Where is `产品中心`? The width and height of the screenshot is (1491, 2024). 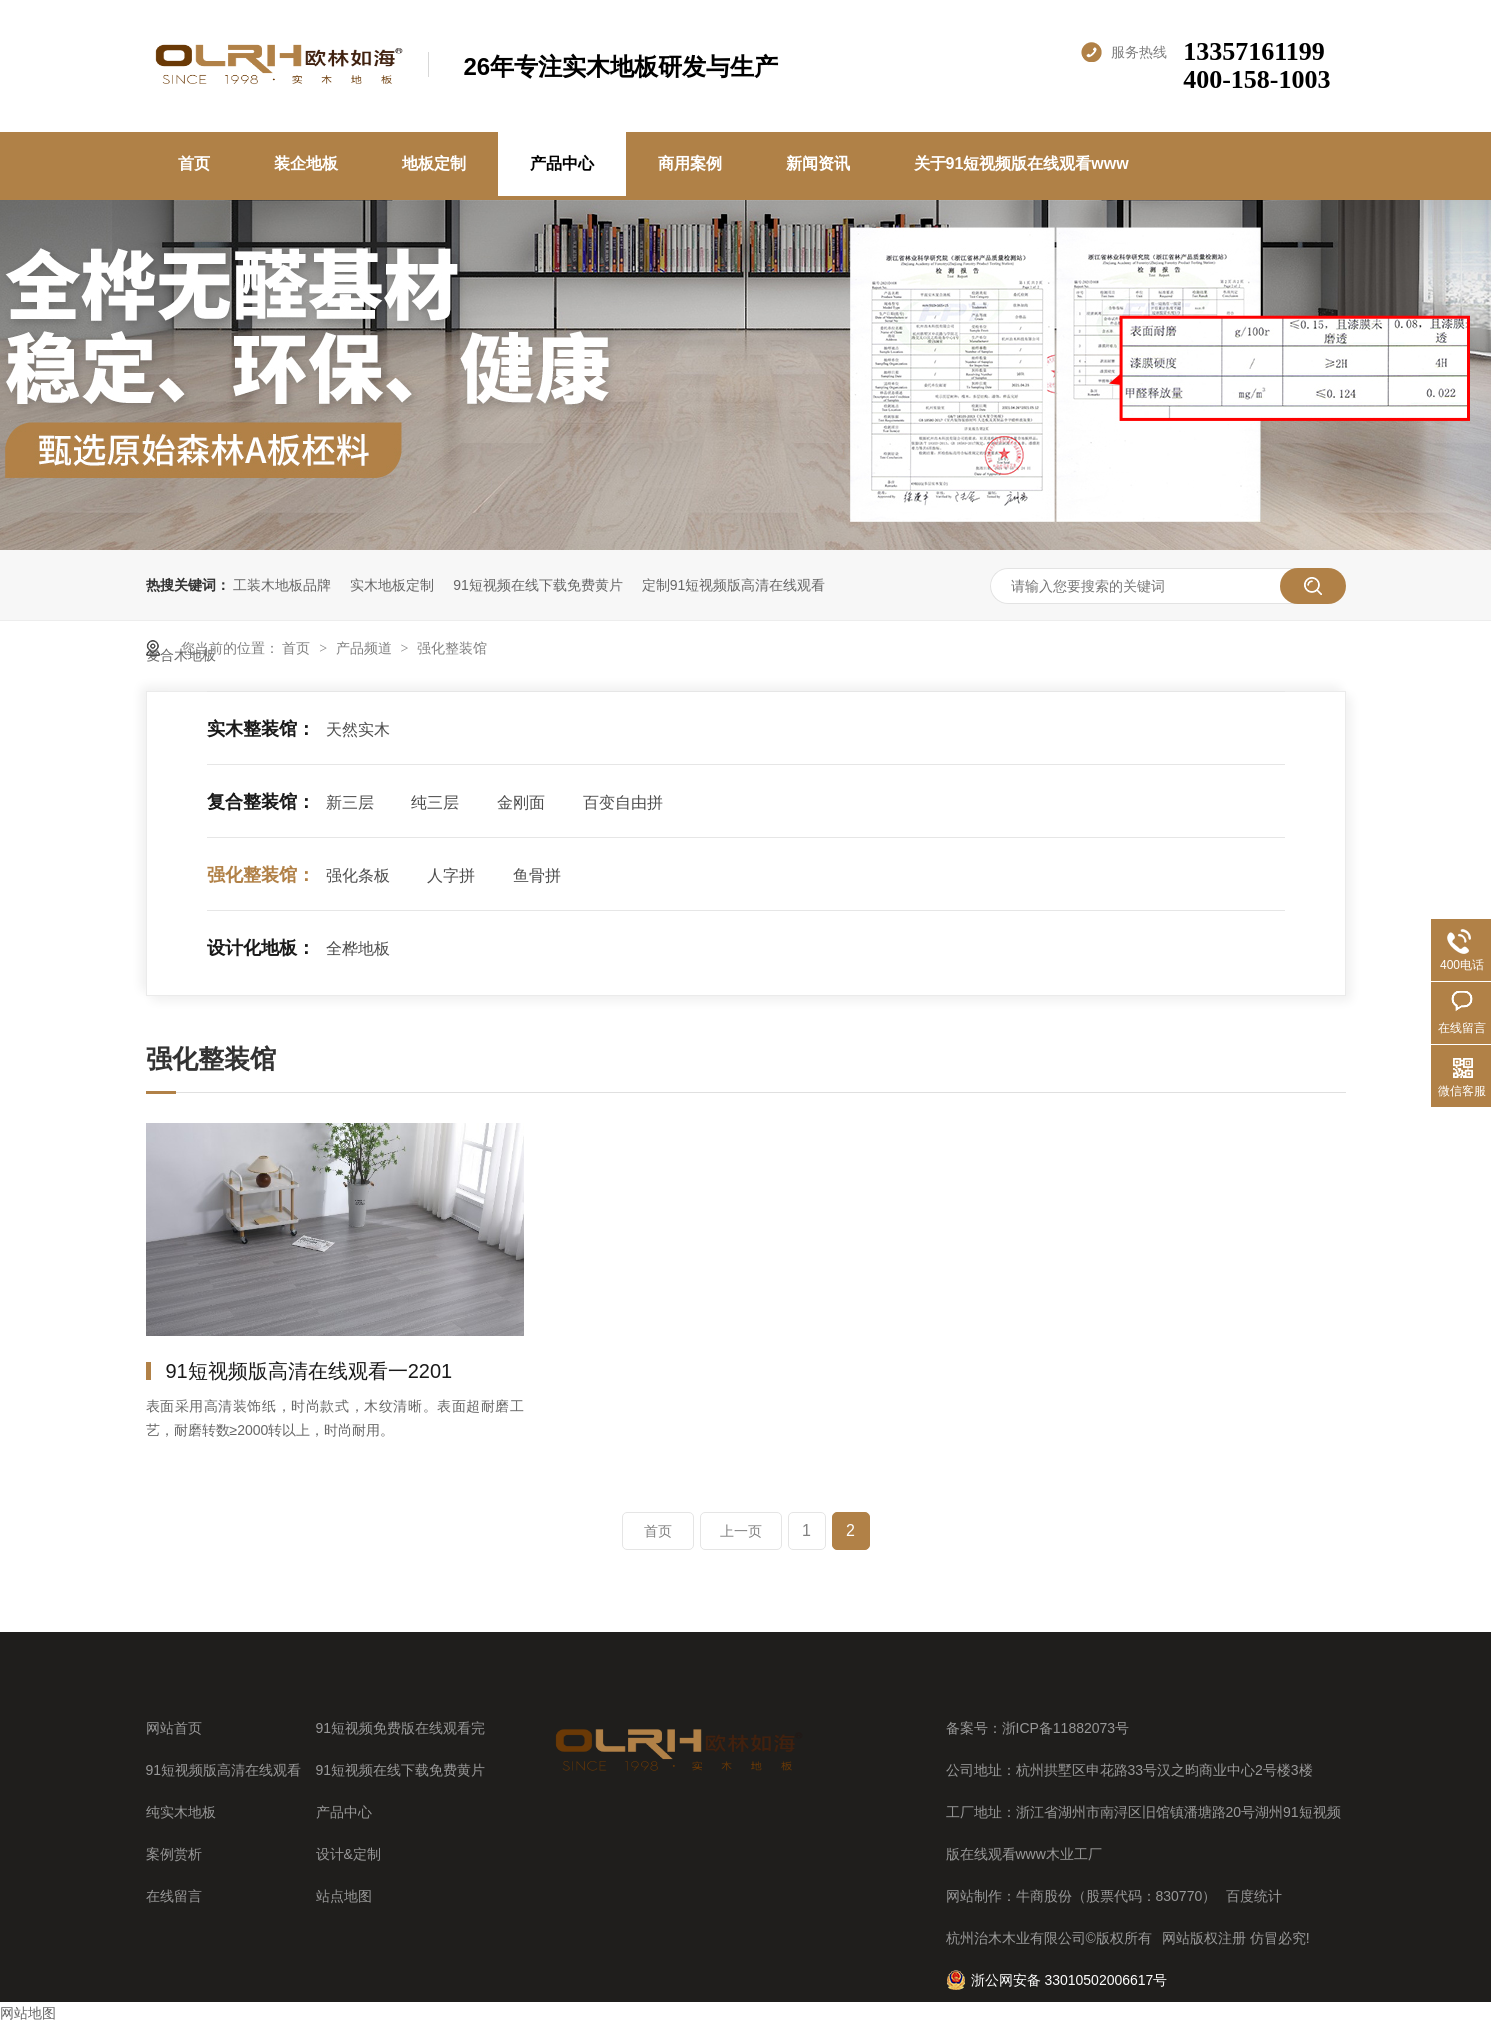 产品中心 is located at coordinates (562, 163).